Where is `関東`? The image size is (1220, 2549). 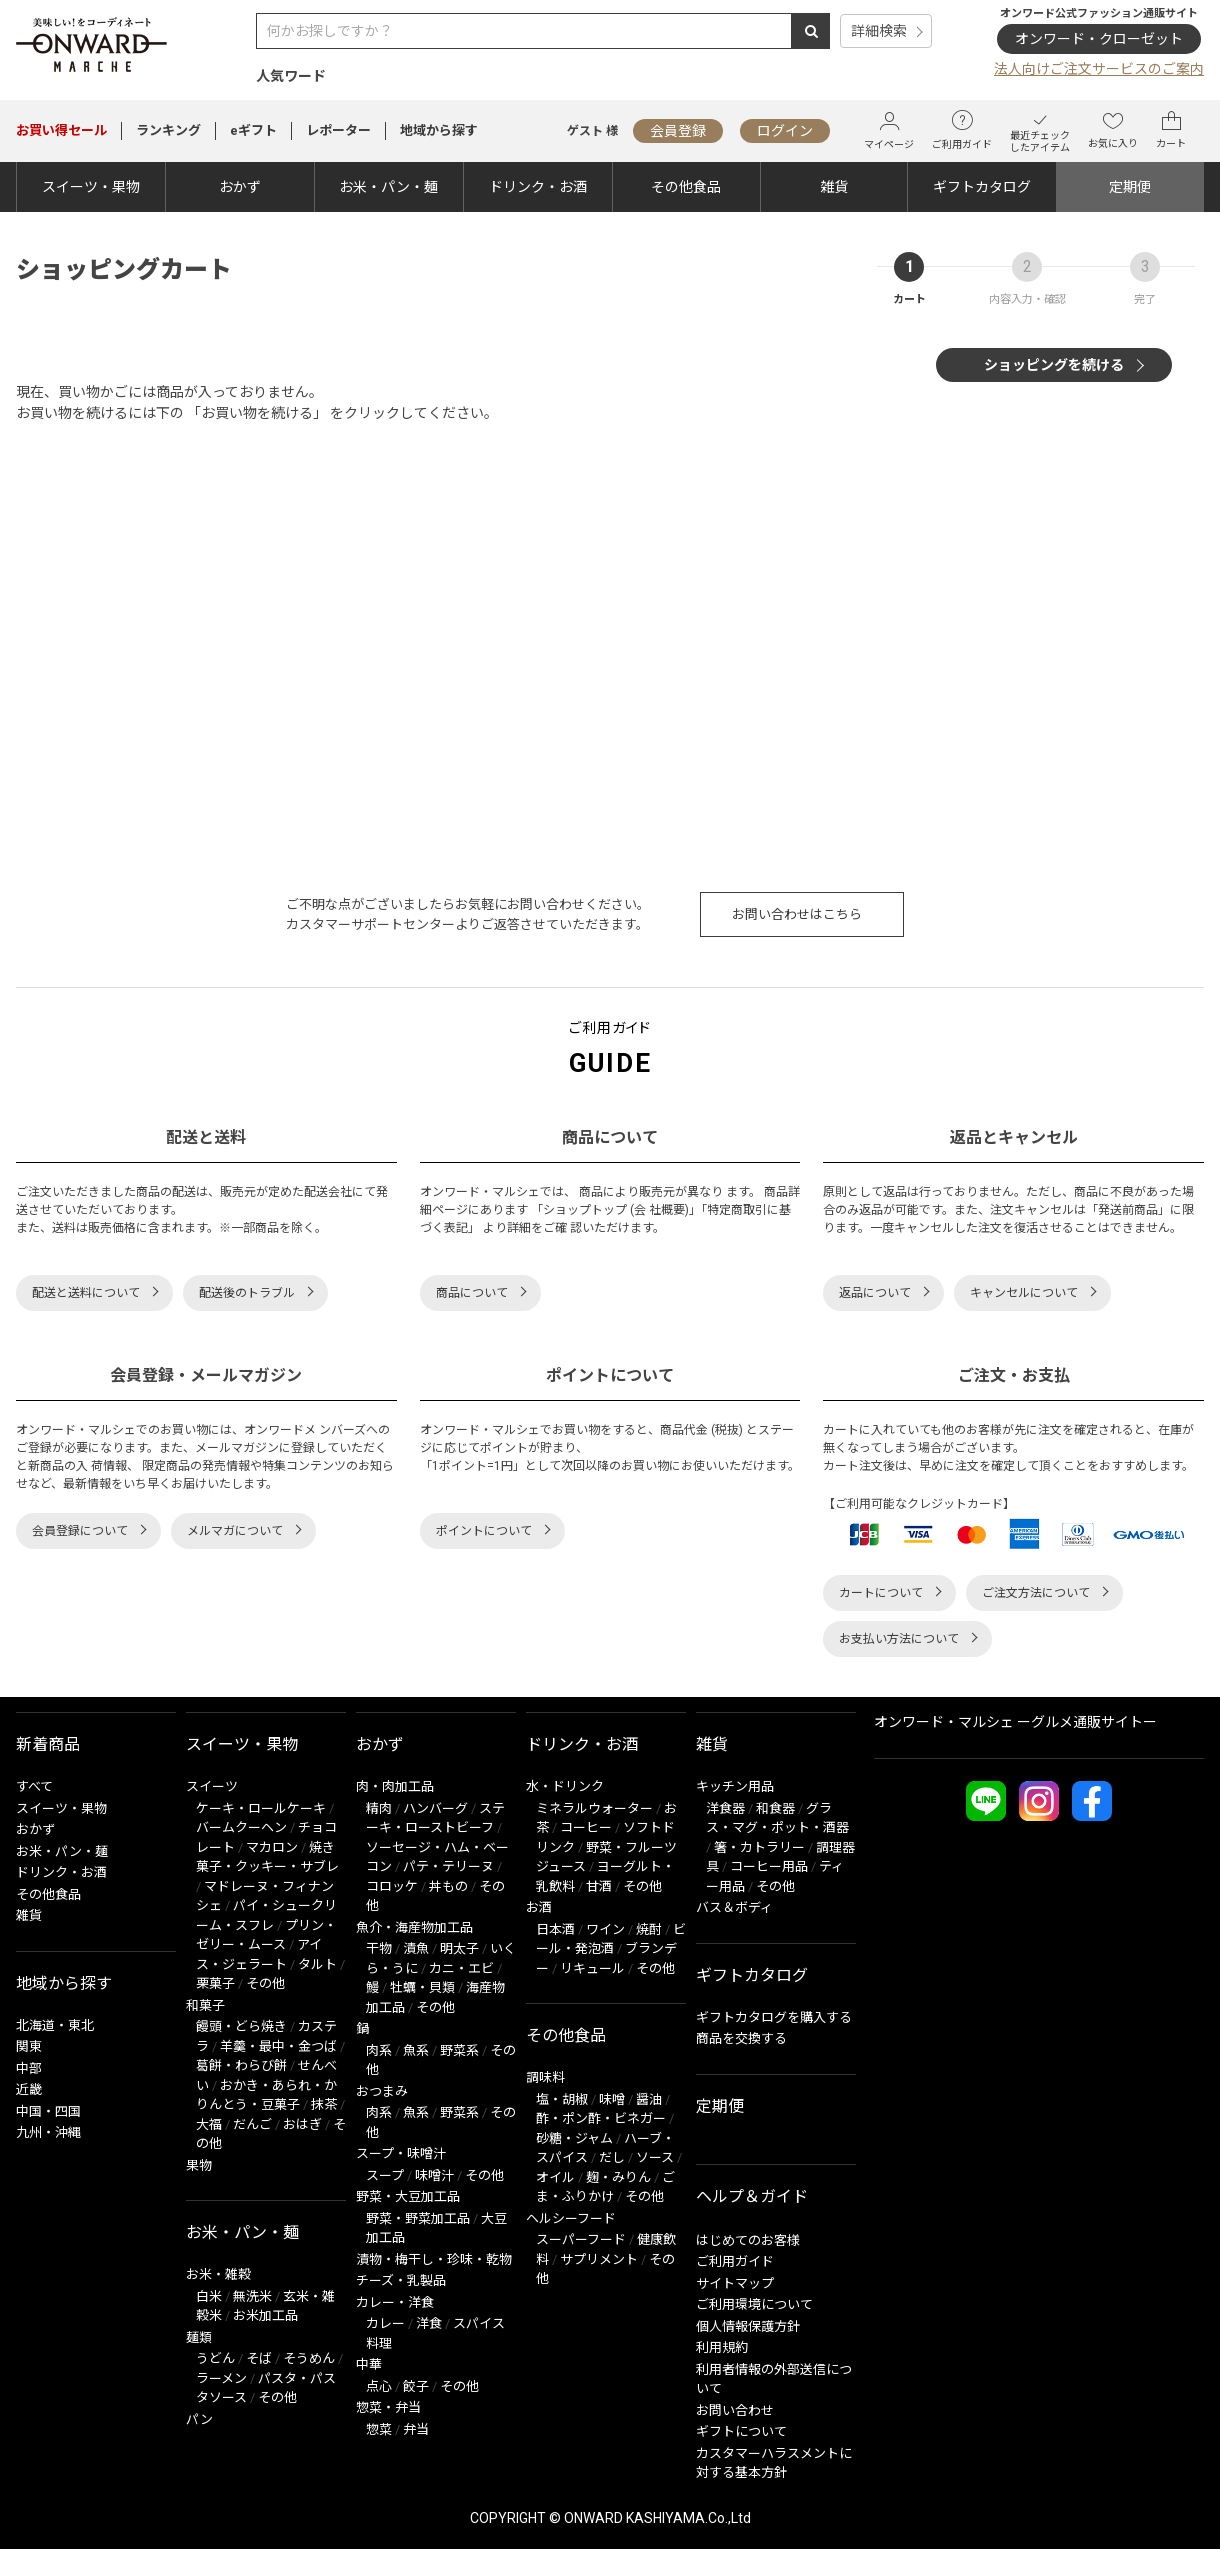 関東 is located at coordinates (29, 2046).